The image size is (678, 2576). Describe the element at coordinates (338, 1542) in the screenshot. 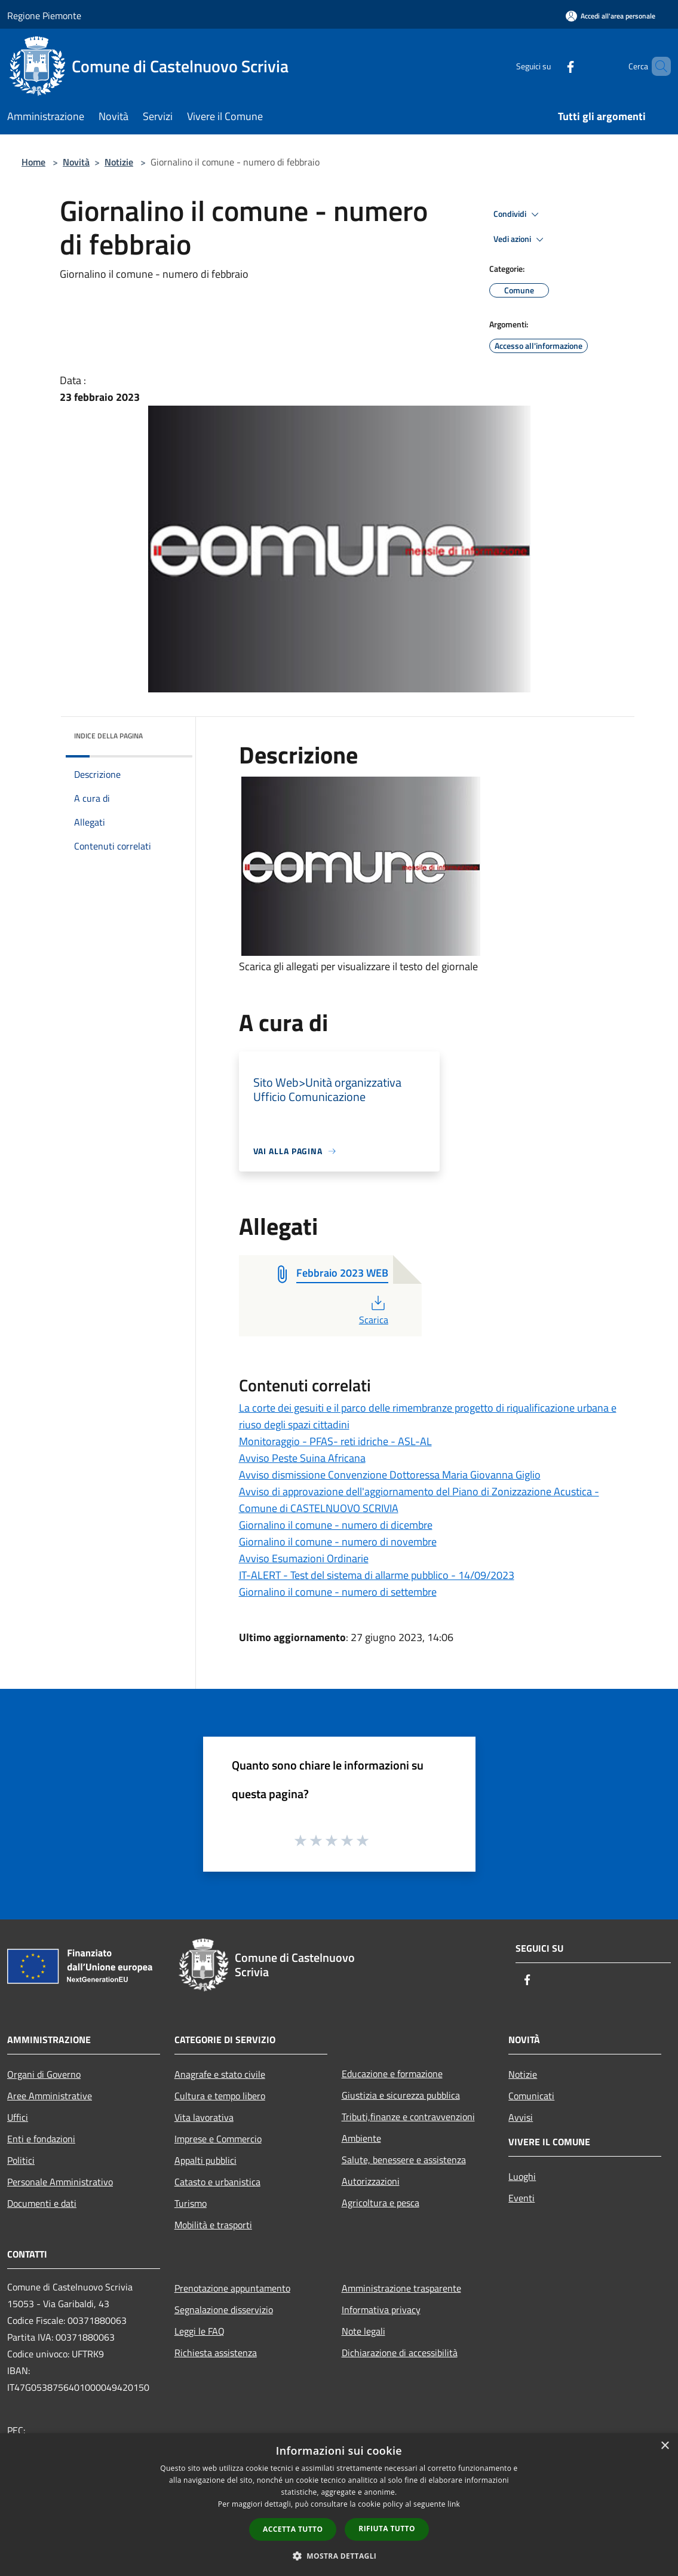

I see `Giornalino il comune - numero di novembre` at that location.